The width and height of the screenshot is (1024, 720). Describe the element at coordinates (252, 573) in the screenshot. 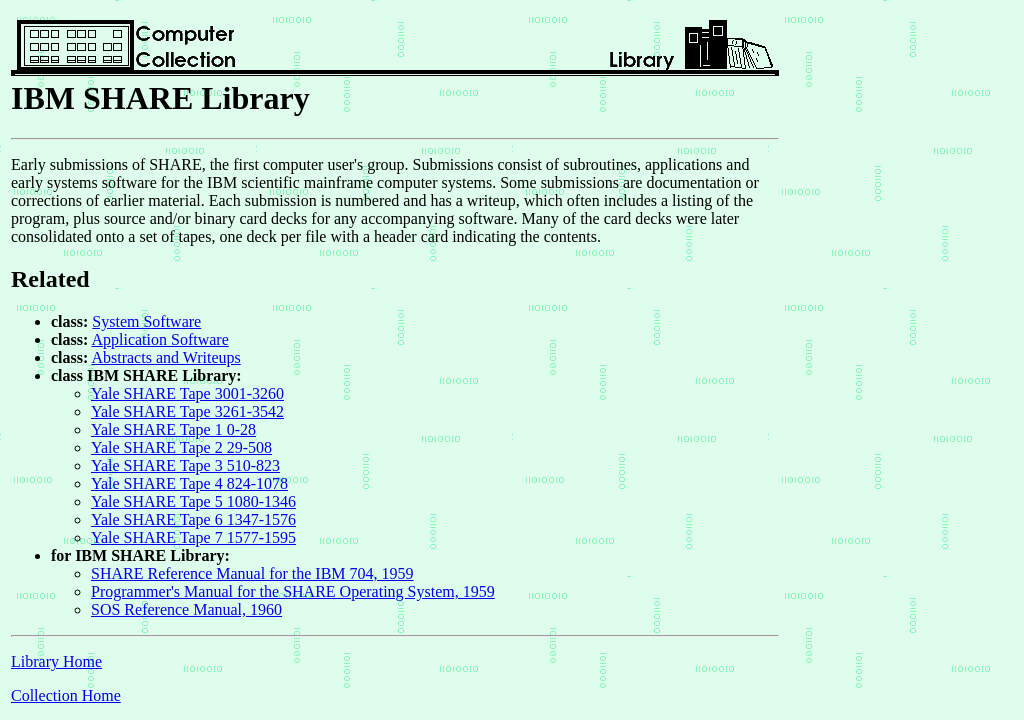

I see `SHARE Reference Manual for the IBM 704, 1959` at that location.